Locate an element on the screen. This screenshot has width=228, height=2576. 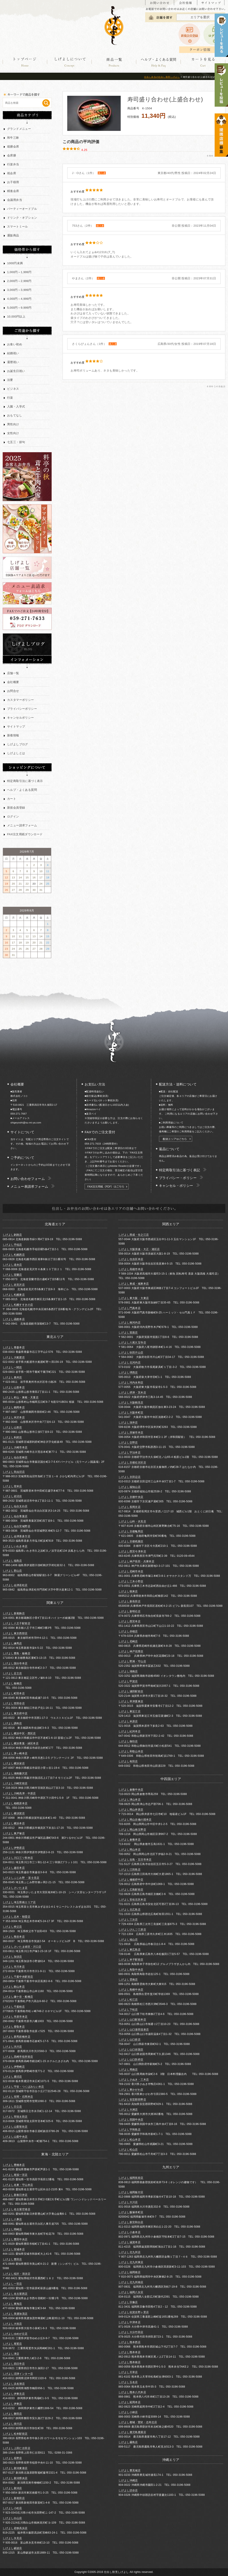
しげよし東かがわ店 is located at coordinates (130, 2089).